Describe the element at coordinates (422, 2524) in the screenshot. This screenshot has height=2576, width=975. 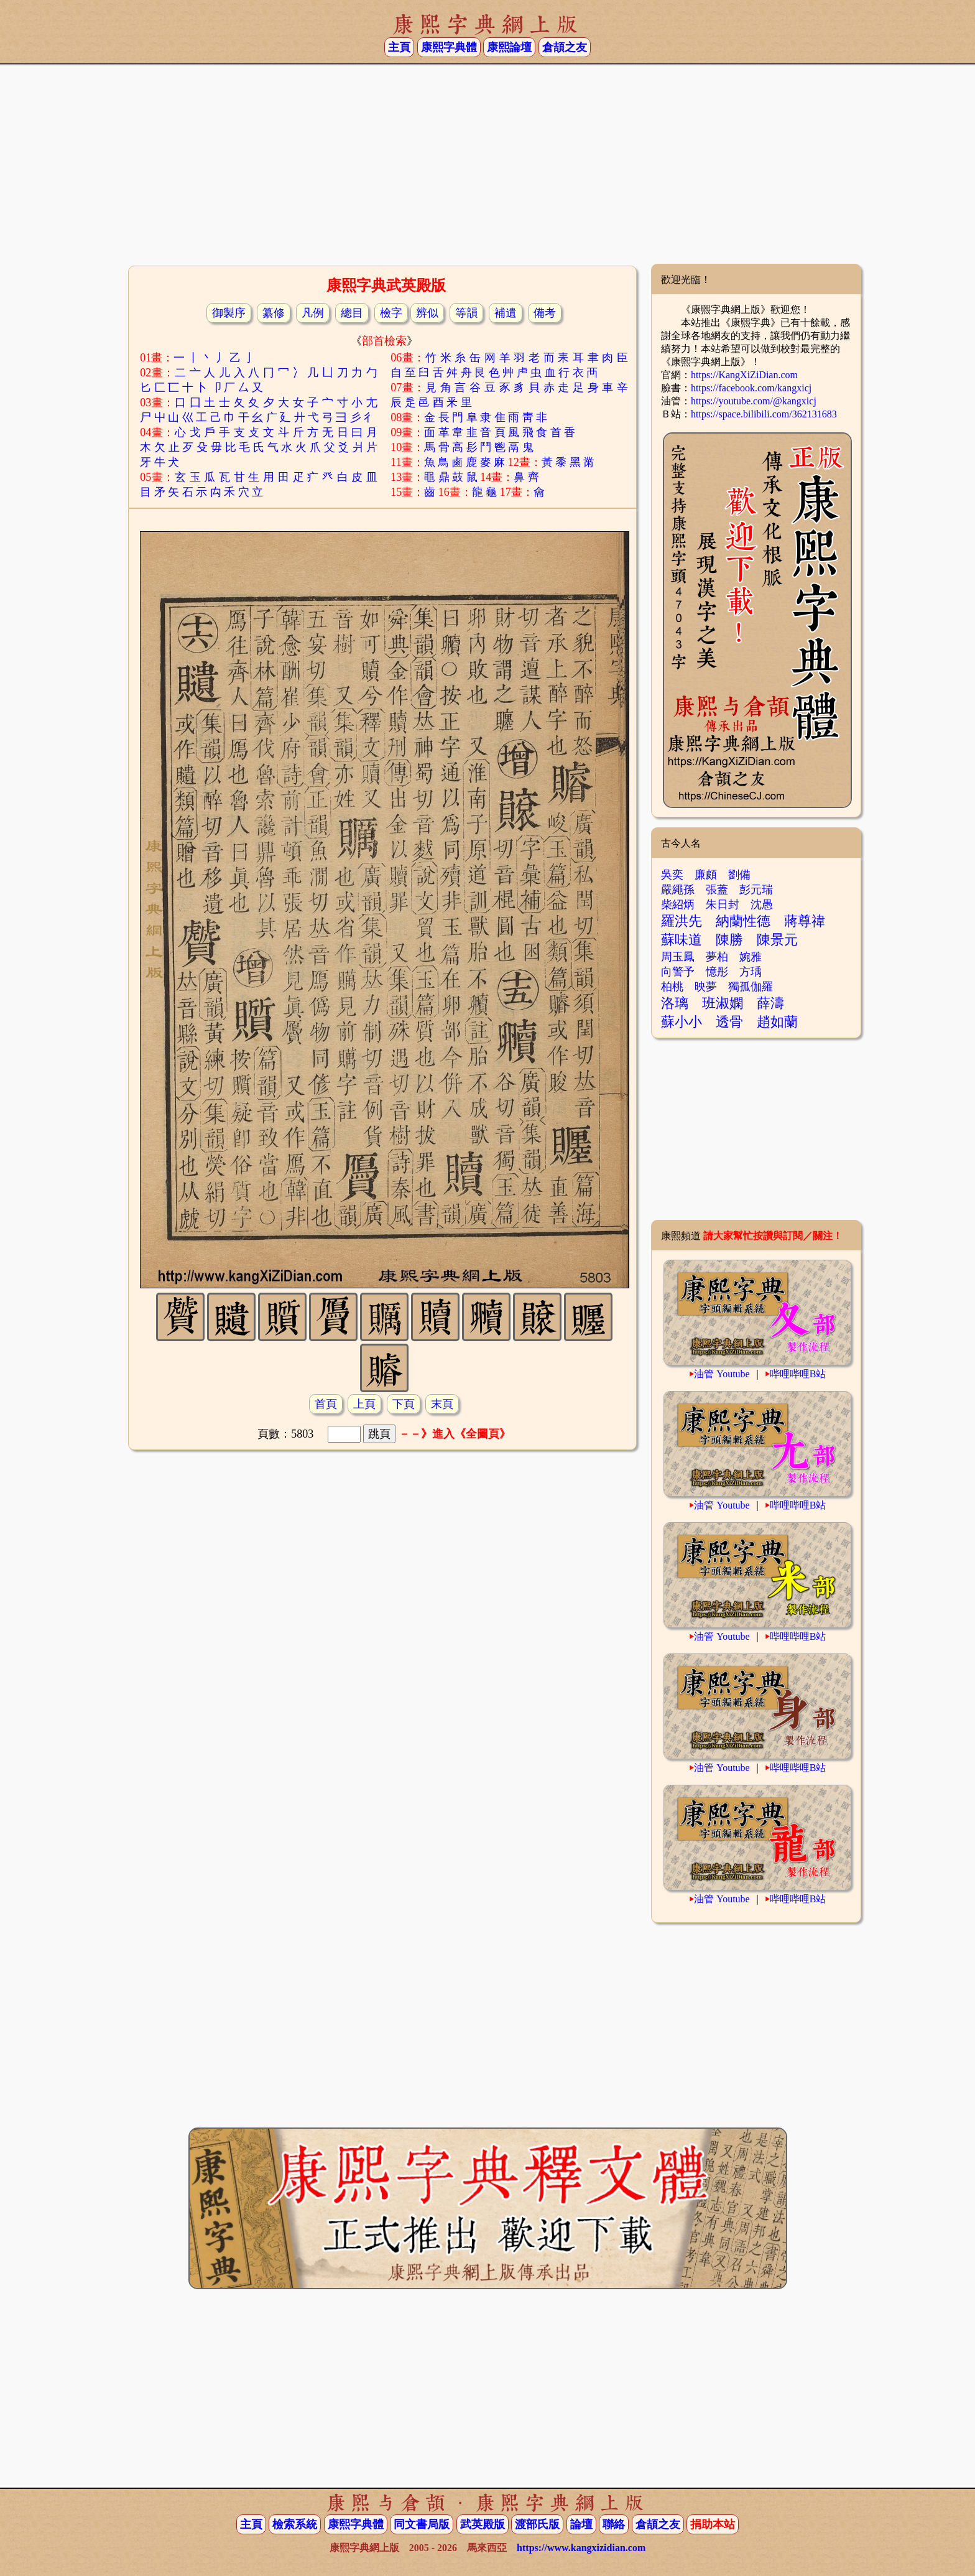
I see `同文書局版` at that location.